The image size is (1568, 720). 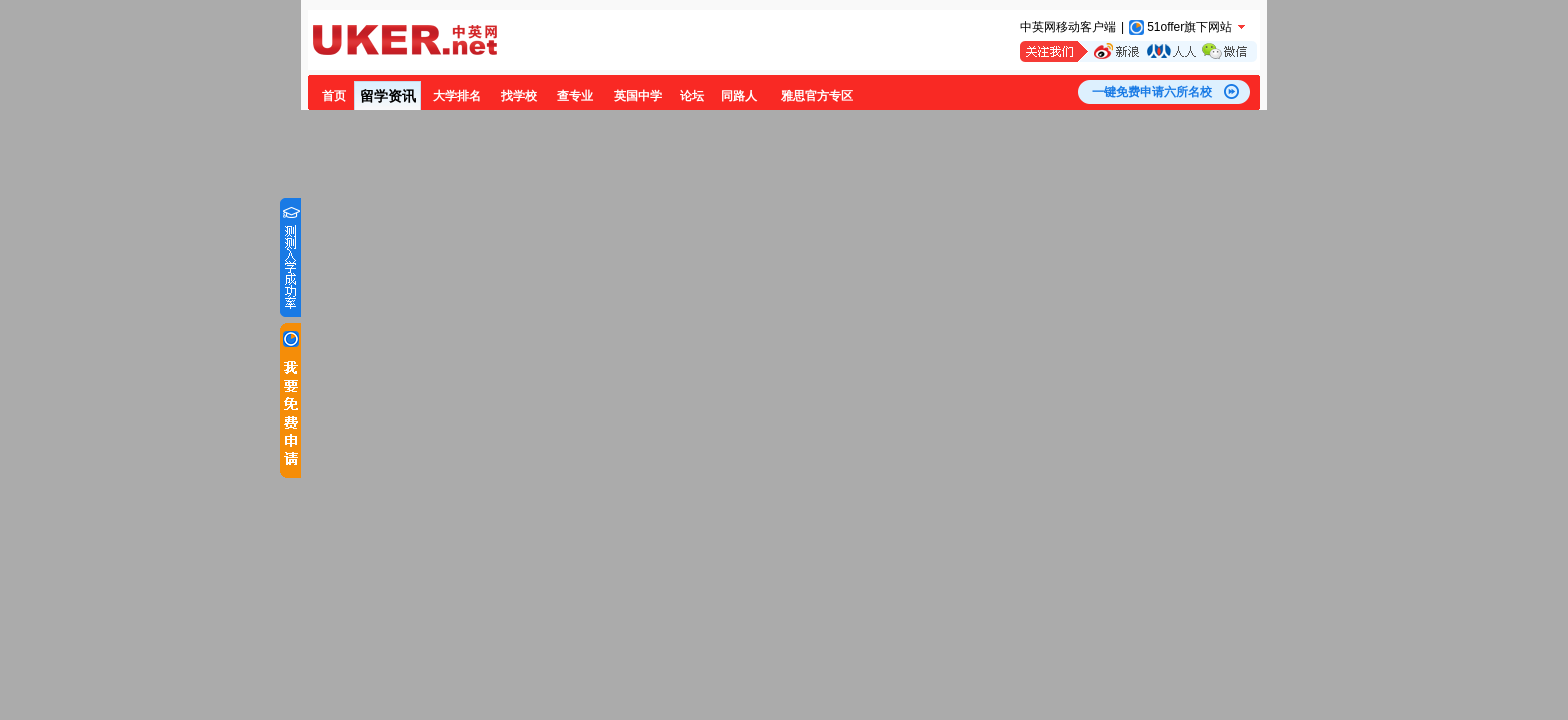 I want to click on 大学排名, so click(x=457, y=96).